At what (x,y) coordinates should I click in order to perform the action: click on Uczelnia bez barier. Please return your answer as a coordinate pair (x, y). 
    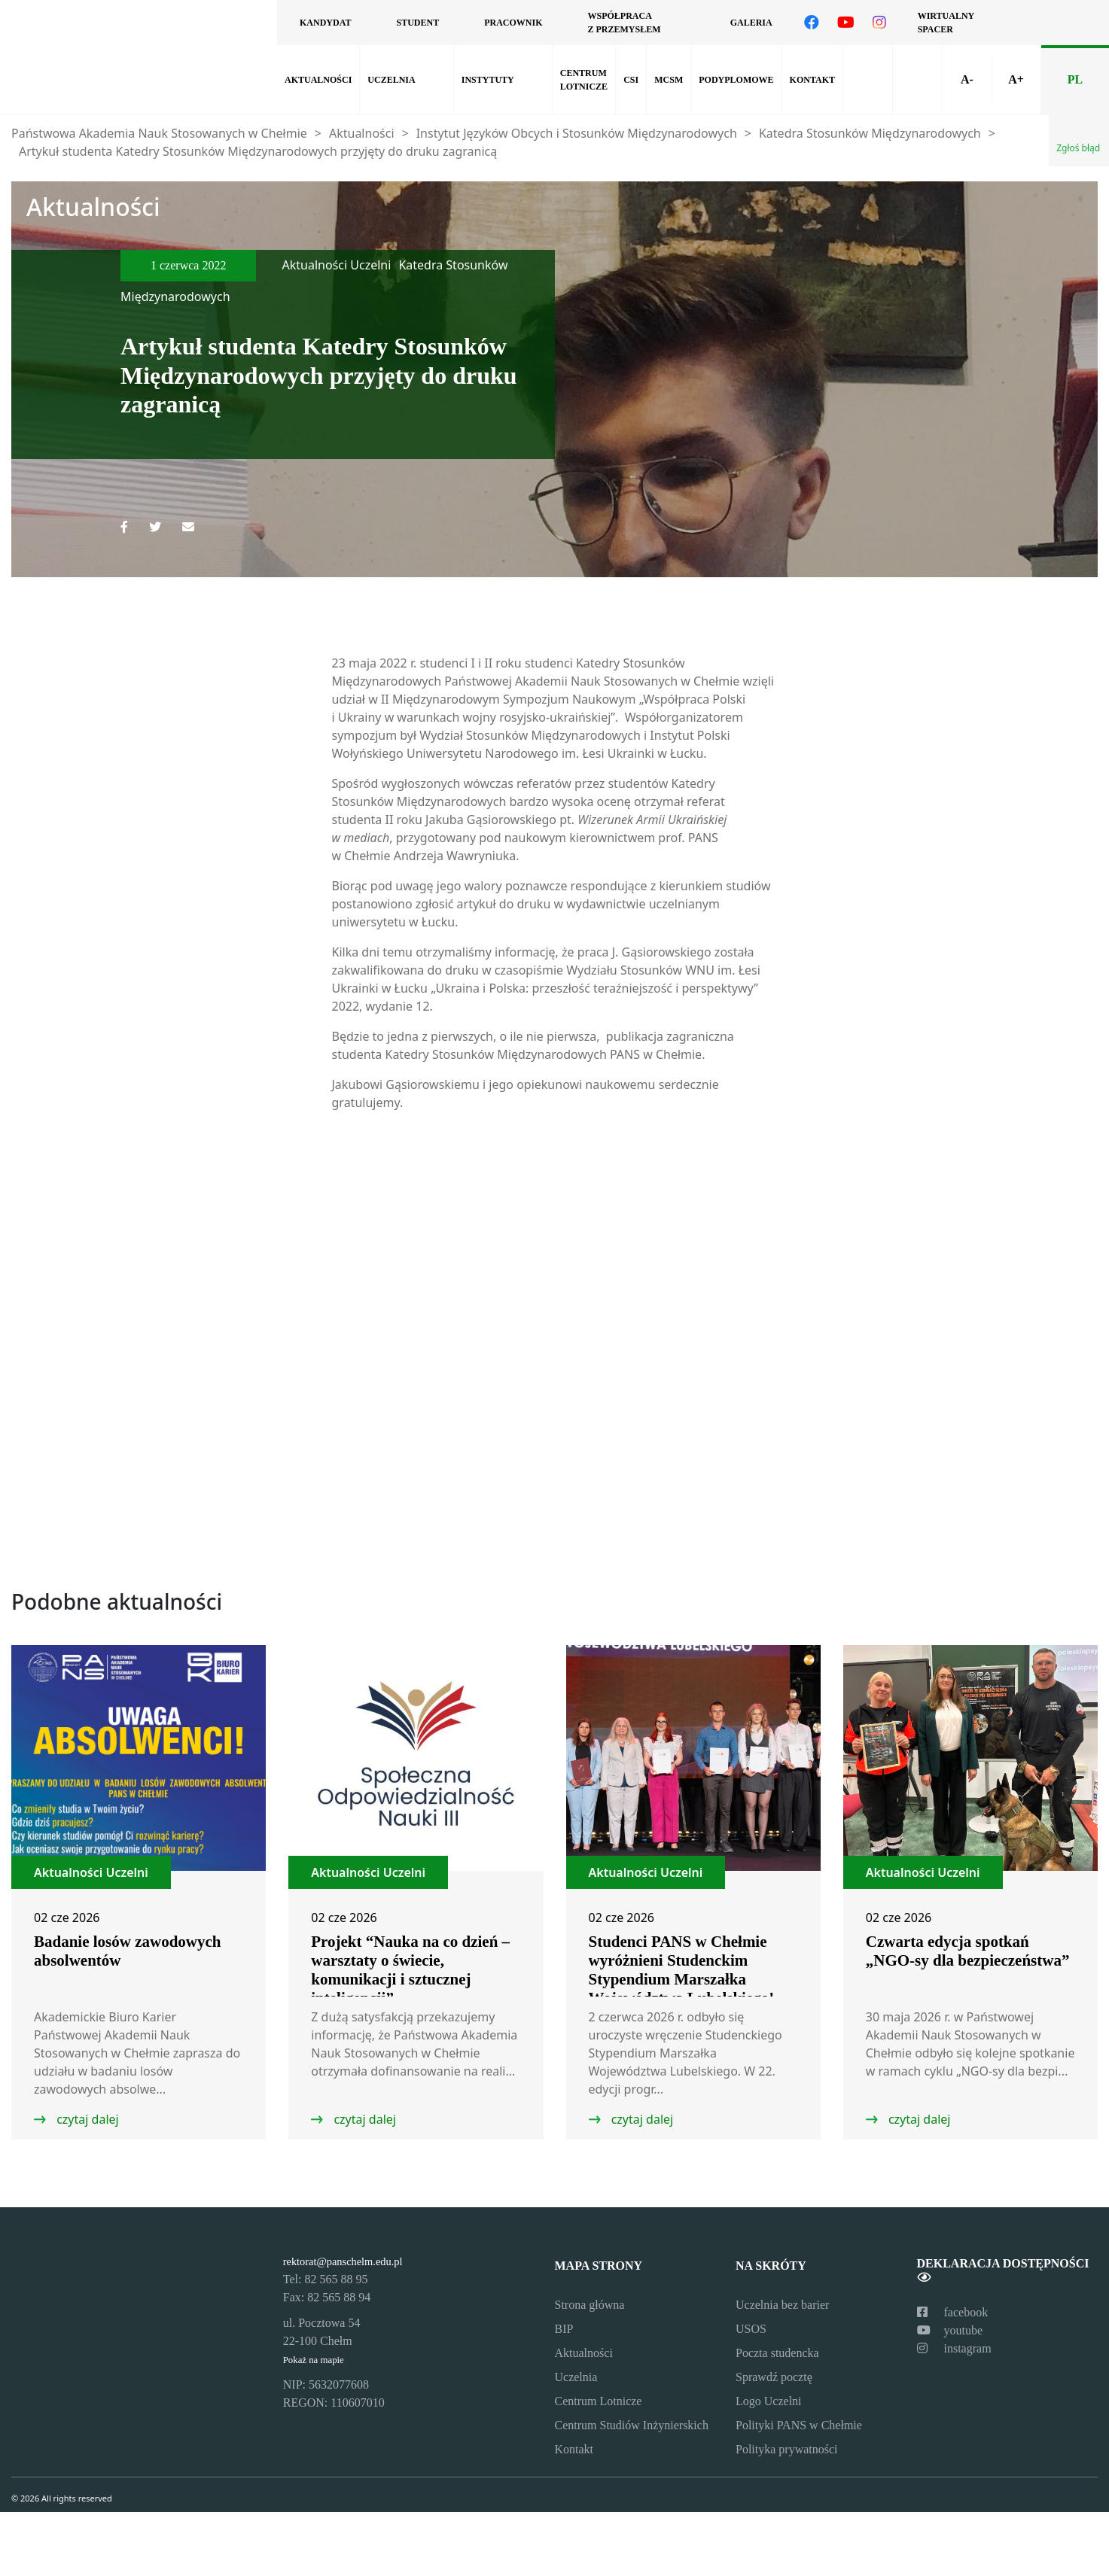
    Looking at the image, I should click on (782, 2304).